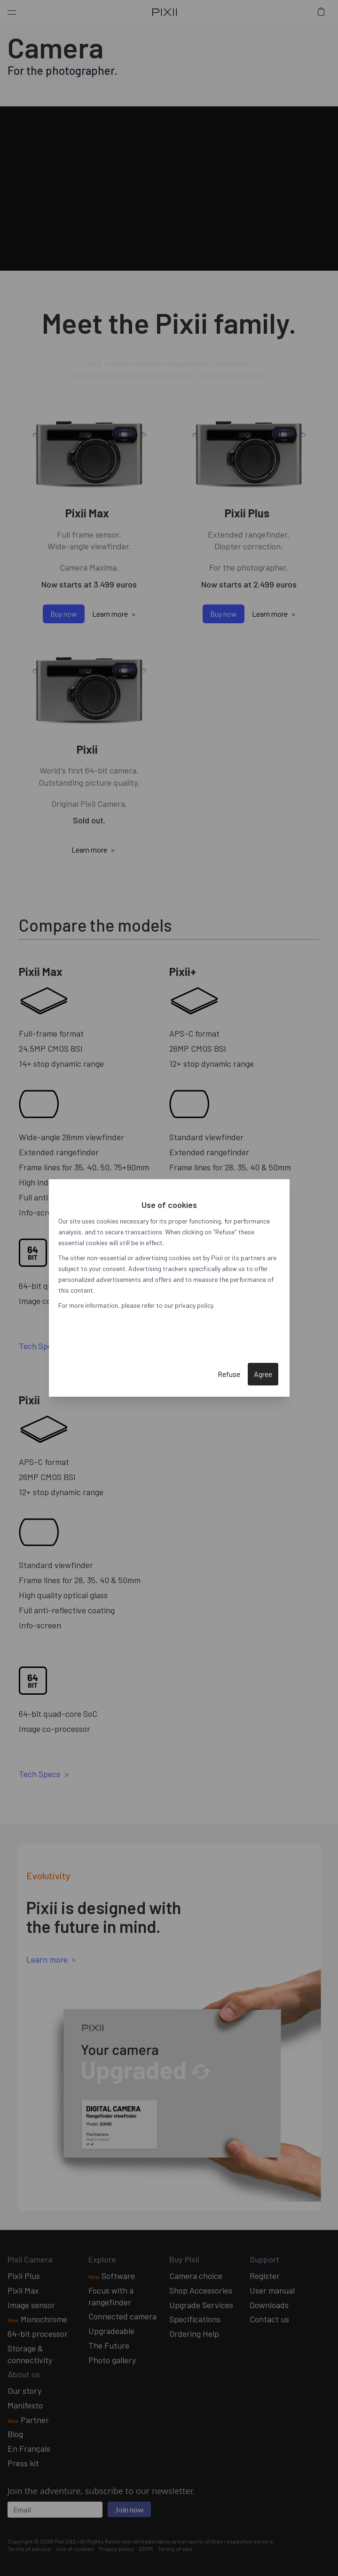 Image resolution: width=338 pixels, height=2576 pixels. I want to click on Ordering Help, so click(194, 2333).